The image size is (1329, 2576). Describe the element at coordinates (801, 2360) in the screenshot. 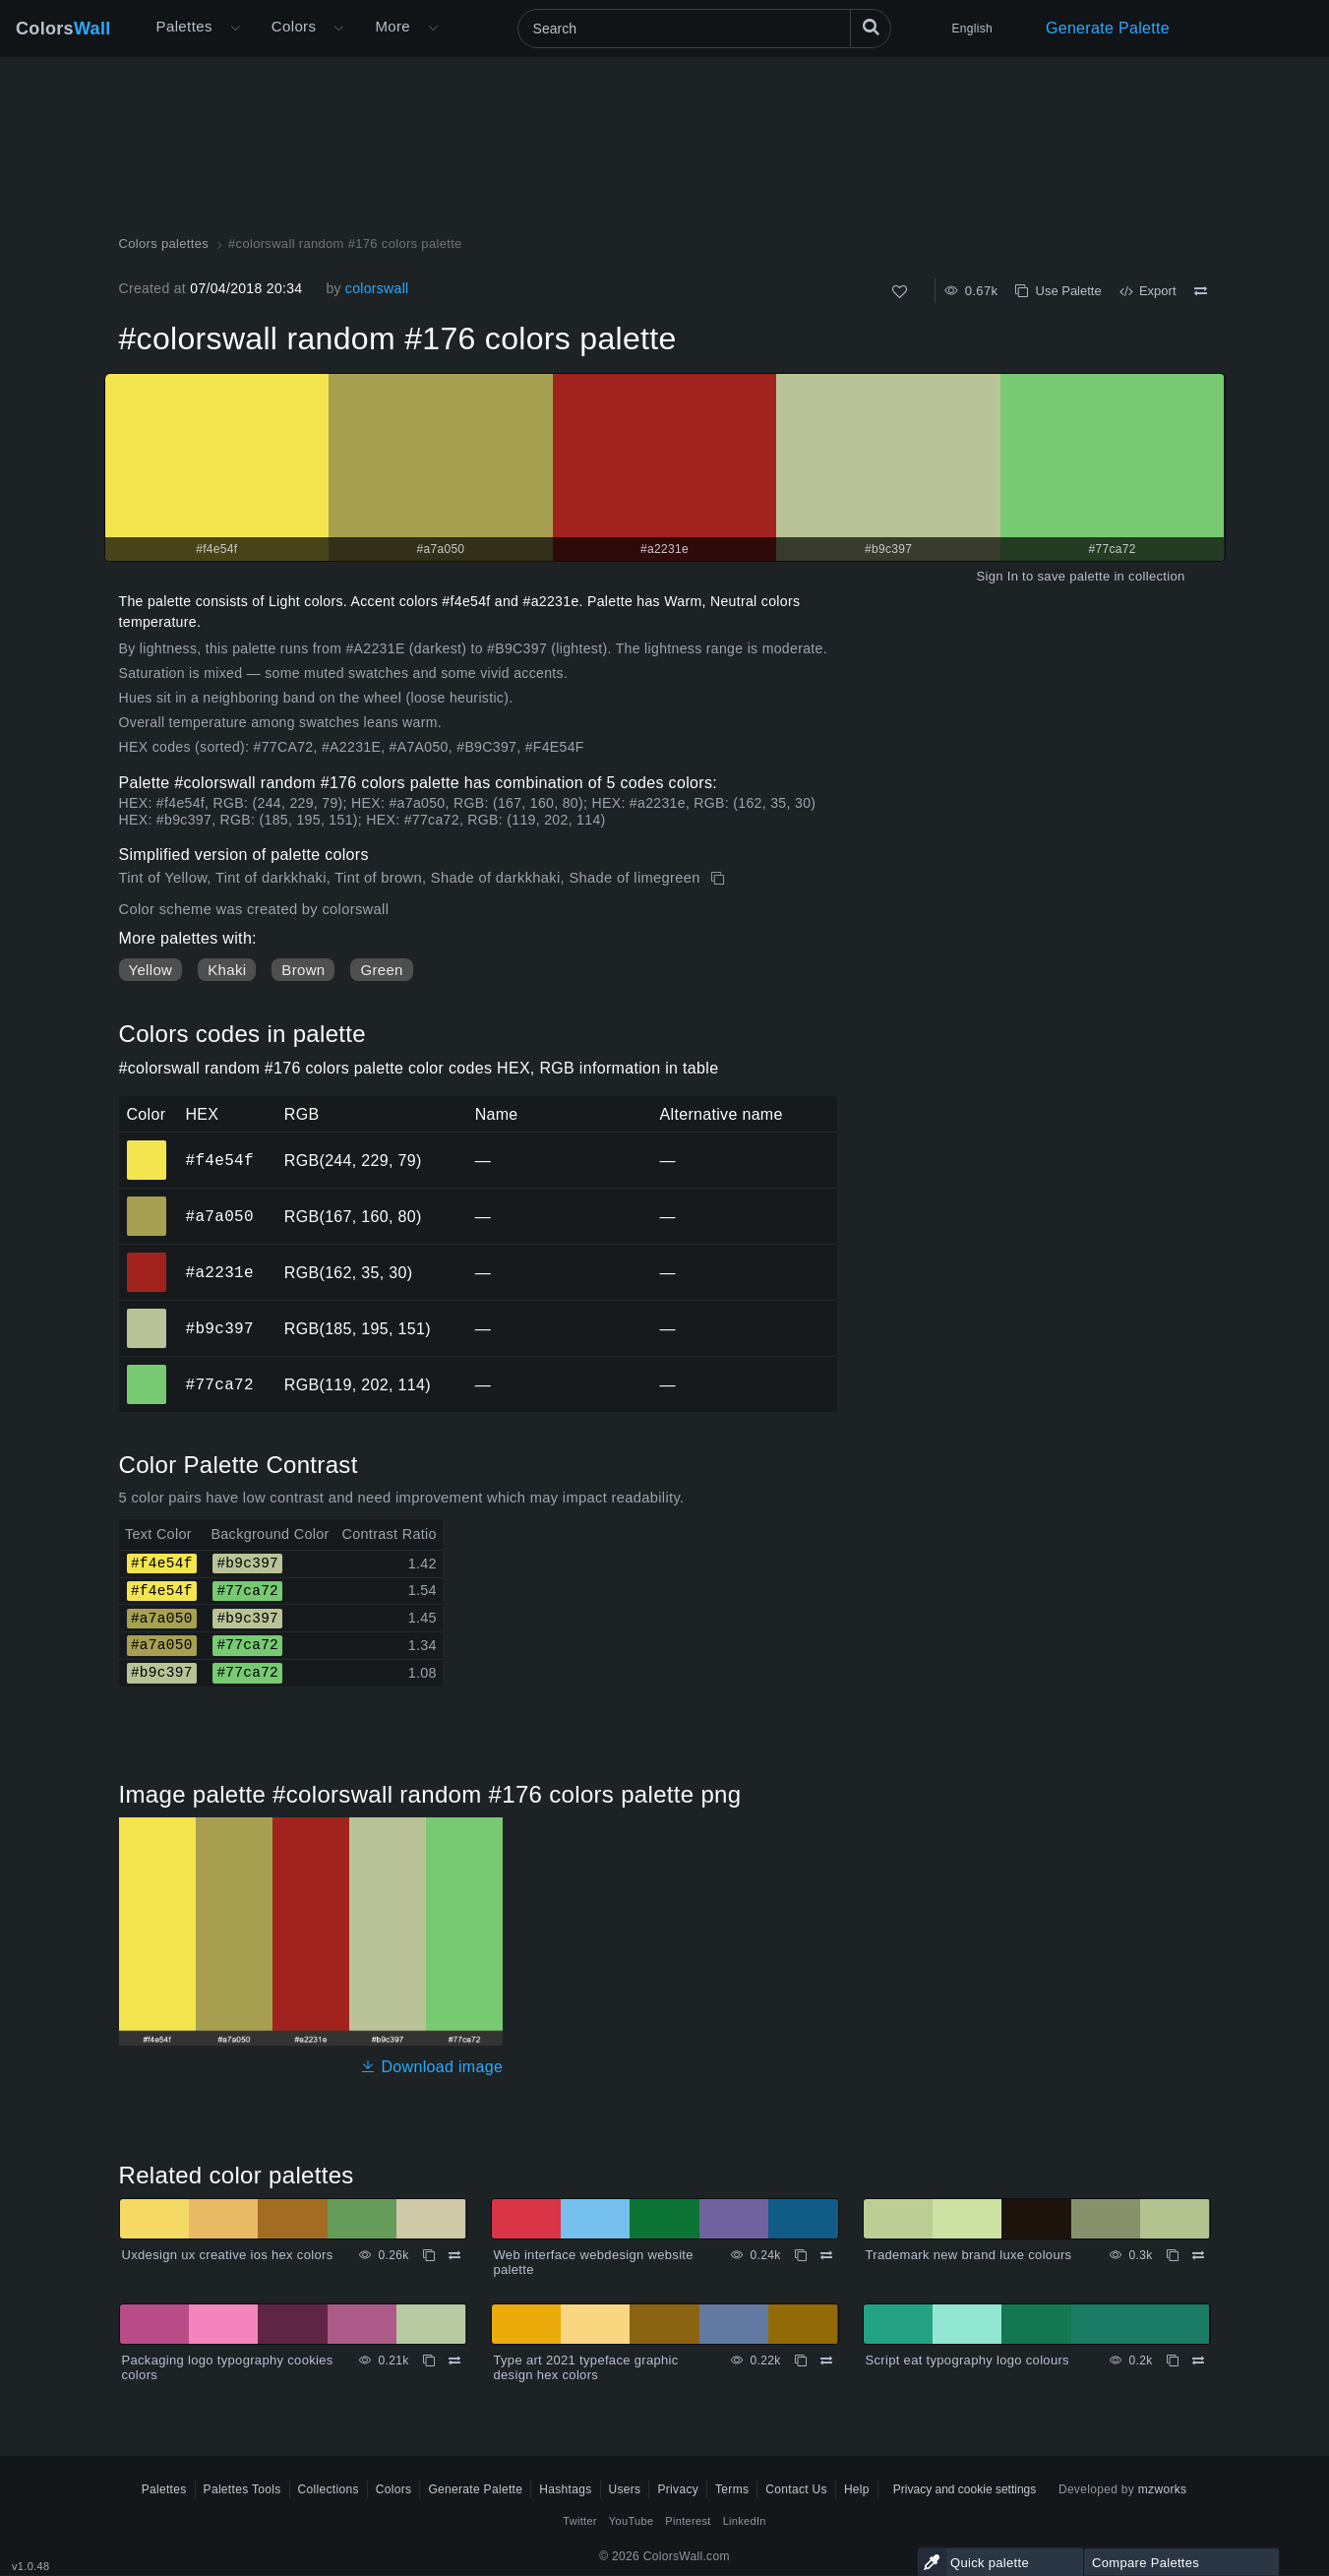

I see `[Copy Type art 2021 typeface graphic design hex colors]` at that location.